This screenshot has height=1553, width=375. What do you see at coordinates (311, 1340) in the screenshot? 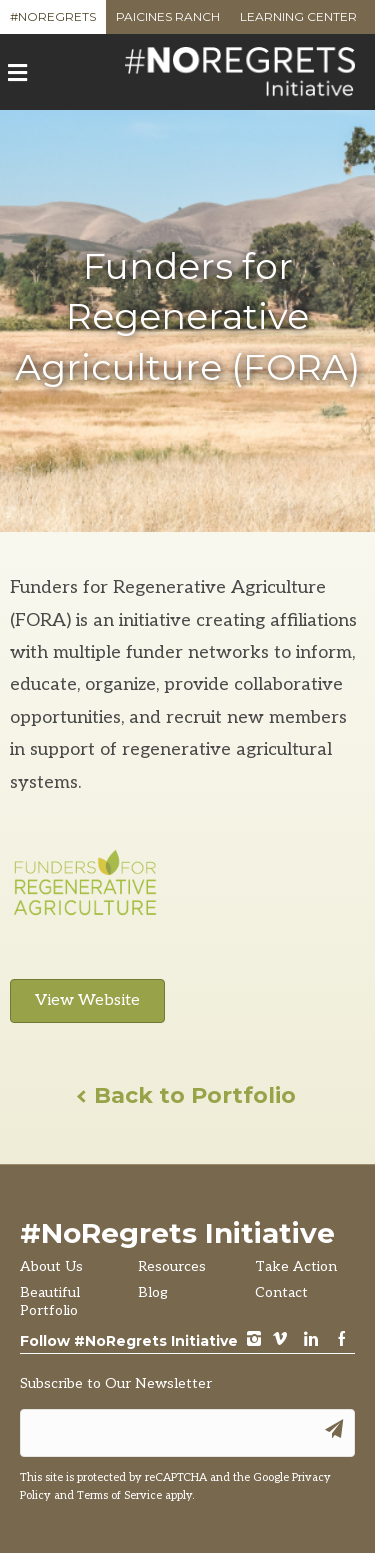
I see `LinkedIn` at bounding box center [311, 1340].